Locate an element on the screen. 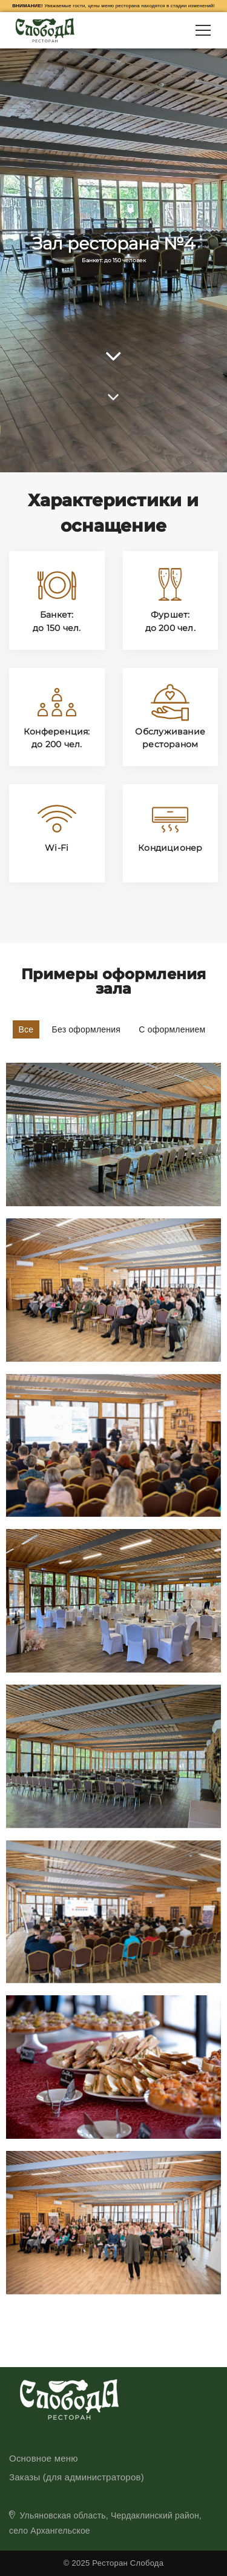 This screenshot has width=227, height=2576. Все is located at coordinates (26, 1029).